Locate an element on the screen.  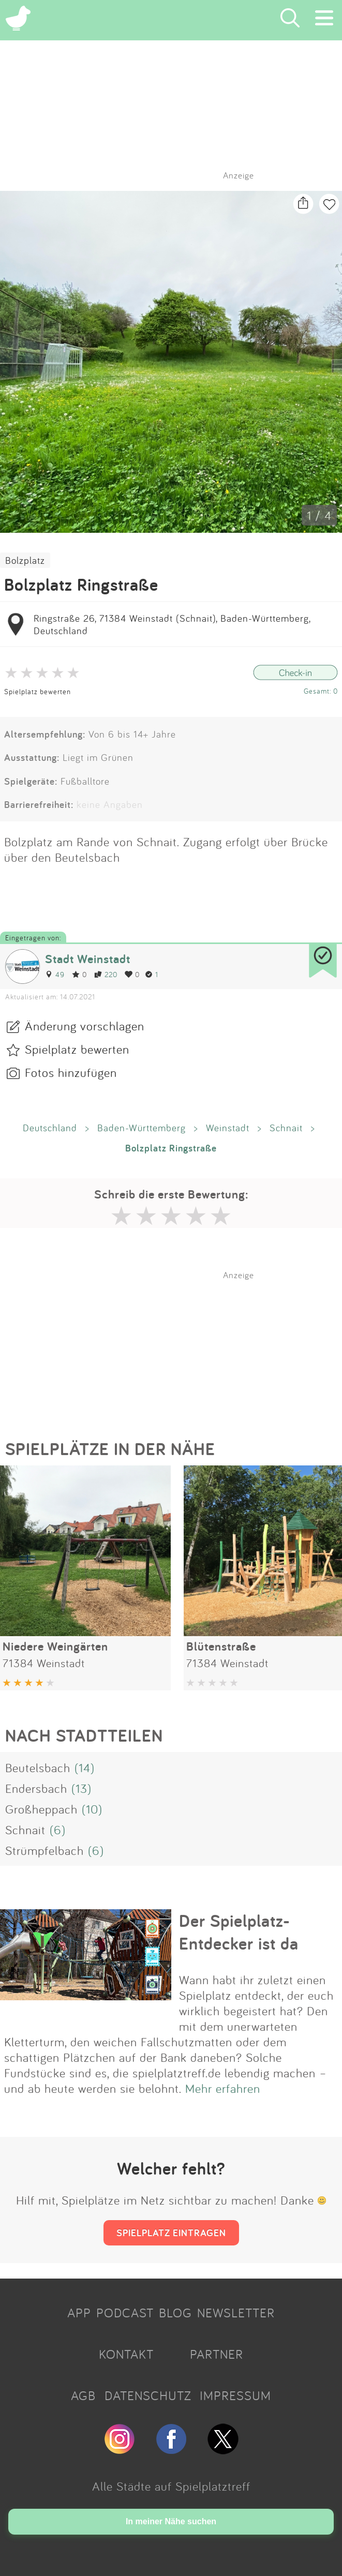
Fotos hinzufügen is located at coordinates (71, 1072).